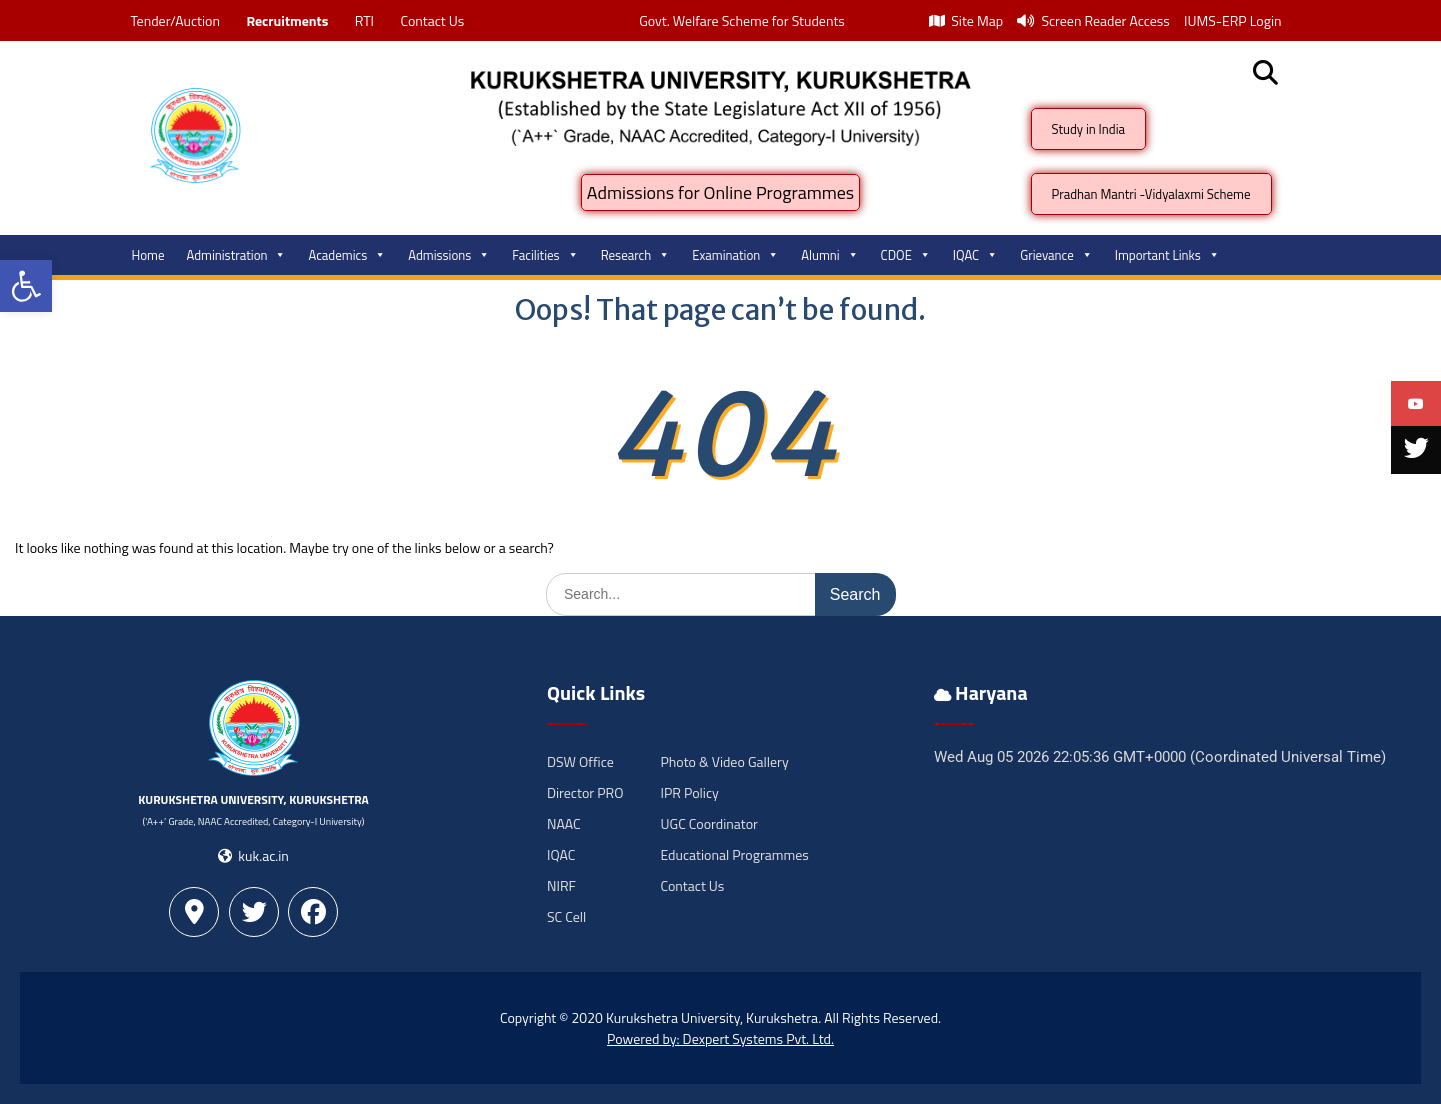 The image size is (1441, 1104). What do you see at coordinates (725, 761) in the screenshot?
I see `Photo & Video Gallery` at bounding box center [725, 761].